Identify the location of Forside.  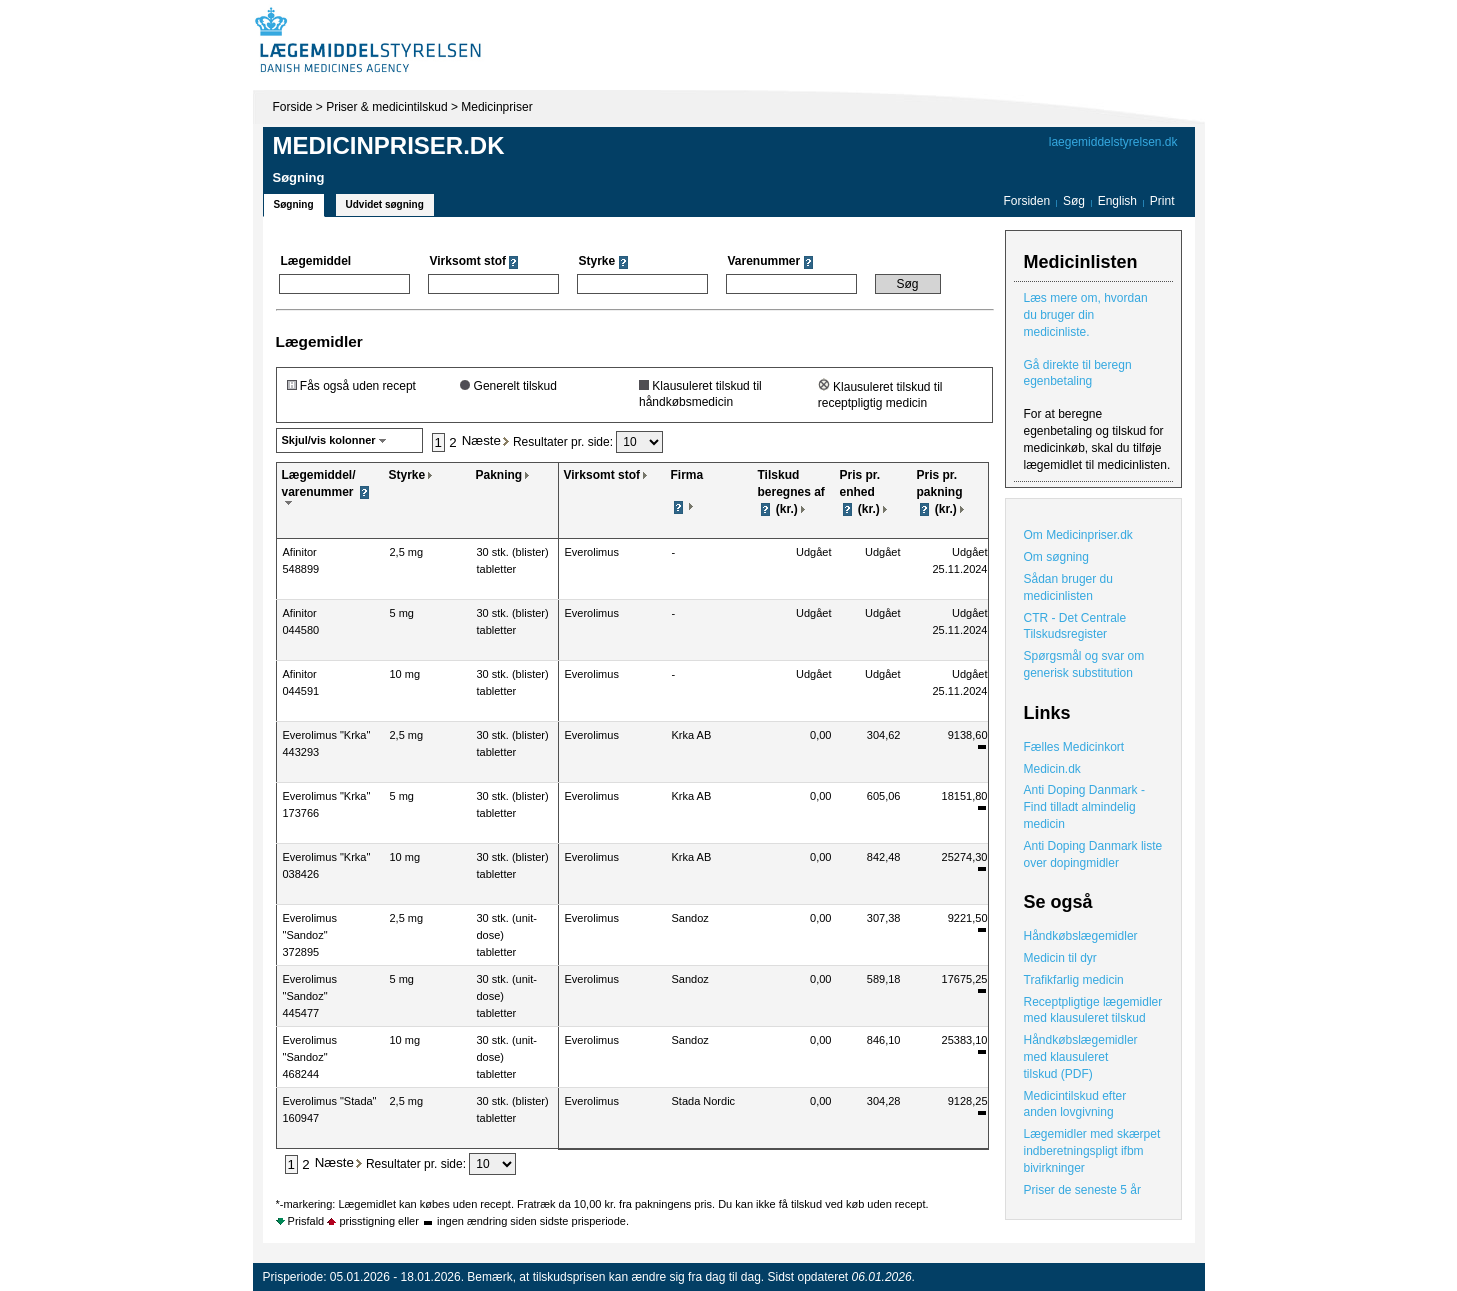
(293, 107).